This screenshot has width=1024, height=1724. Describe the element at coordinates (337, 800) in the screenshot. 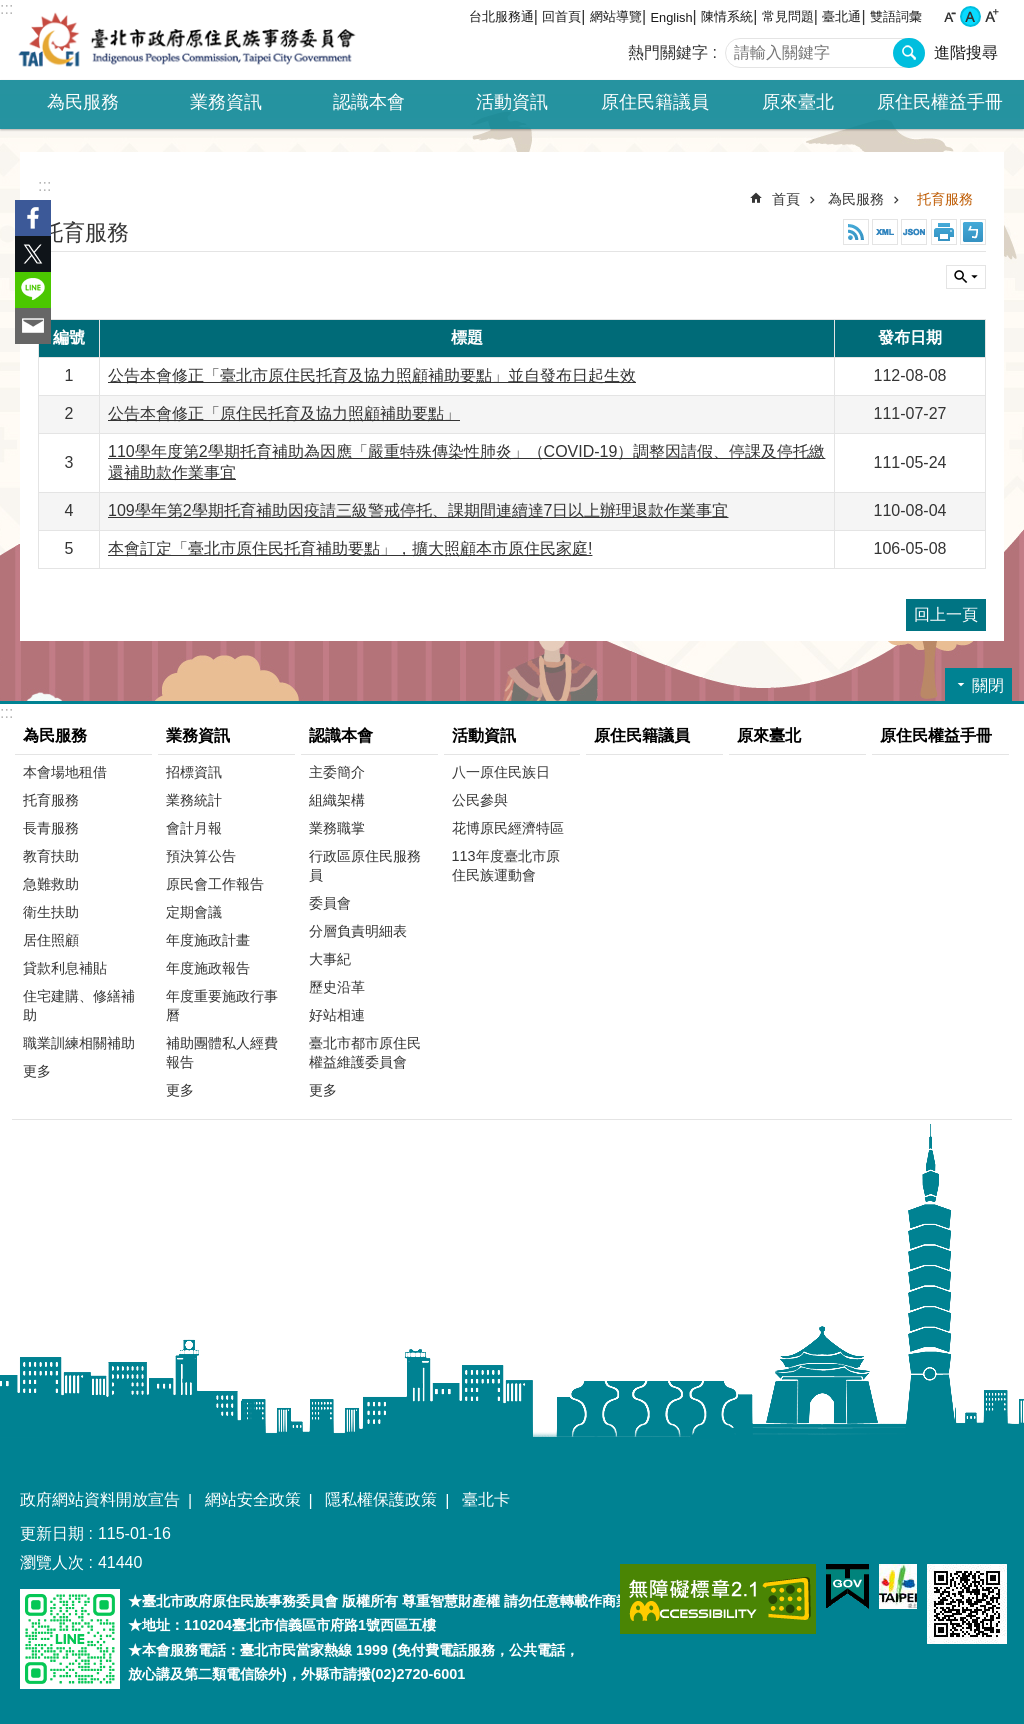

I see `組織架構` at that location.